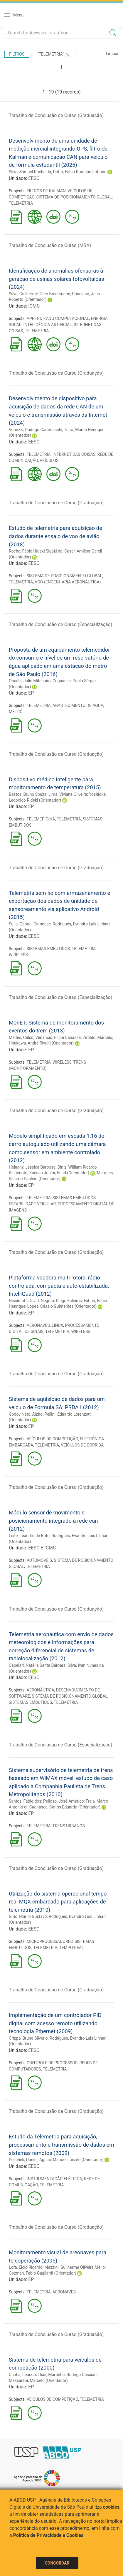 Image resolution: width=123 pixels, height=2576 pixels. Describe the element at coordinates (49, 460) in the screenshot. I see `VEÍCULOS` at that location.